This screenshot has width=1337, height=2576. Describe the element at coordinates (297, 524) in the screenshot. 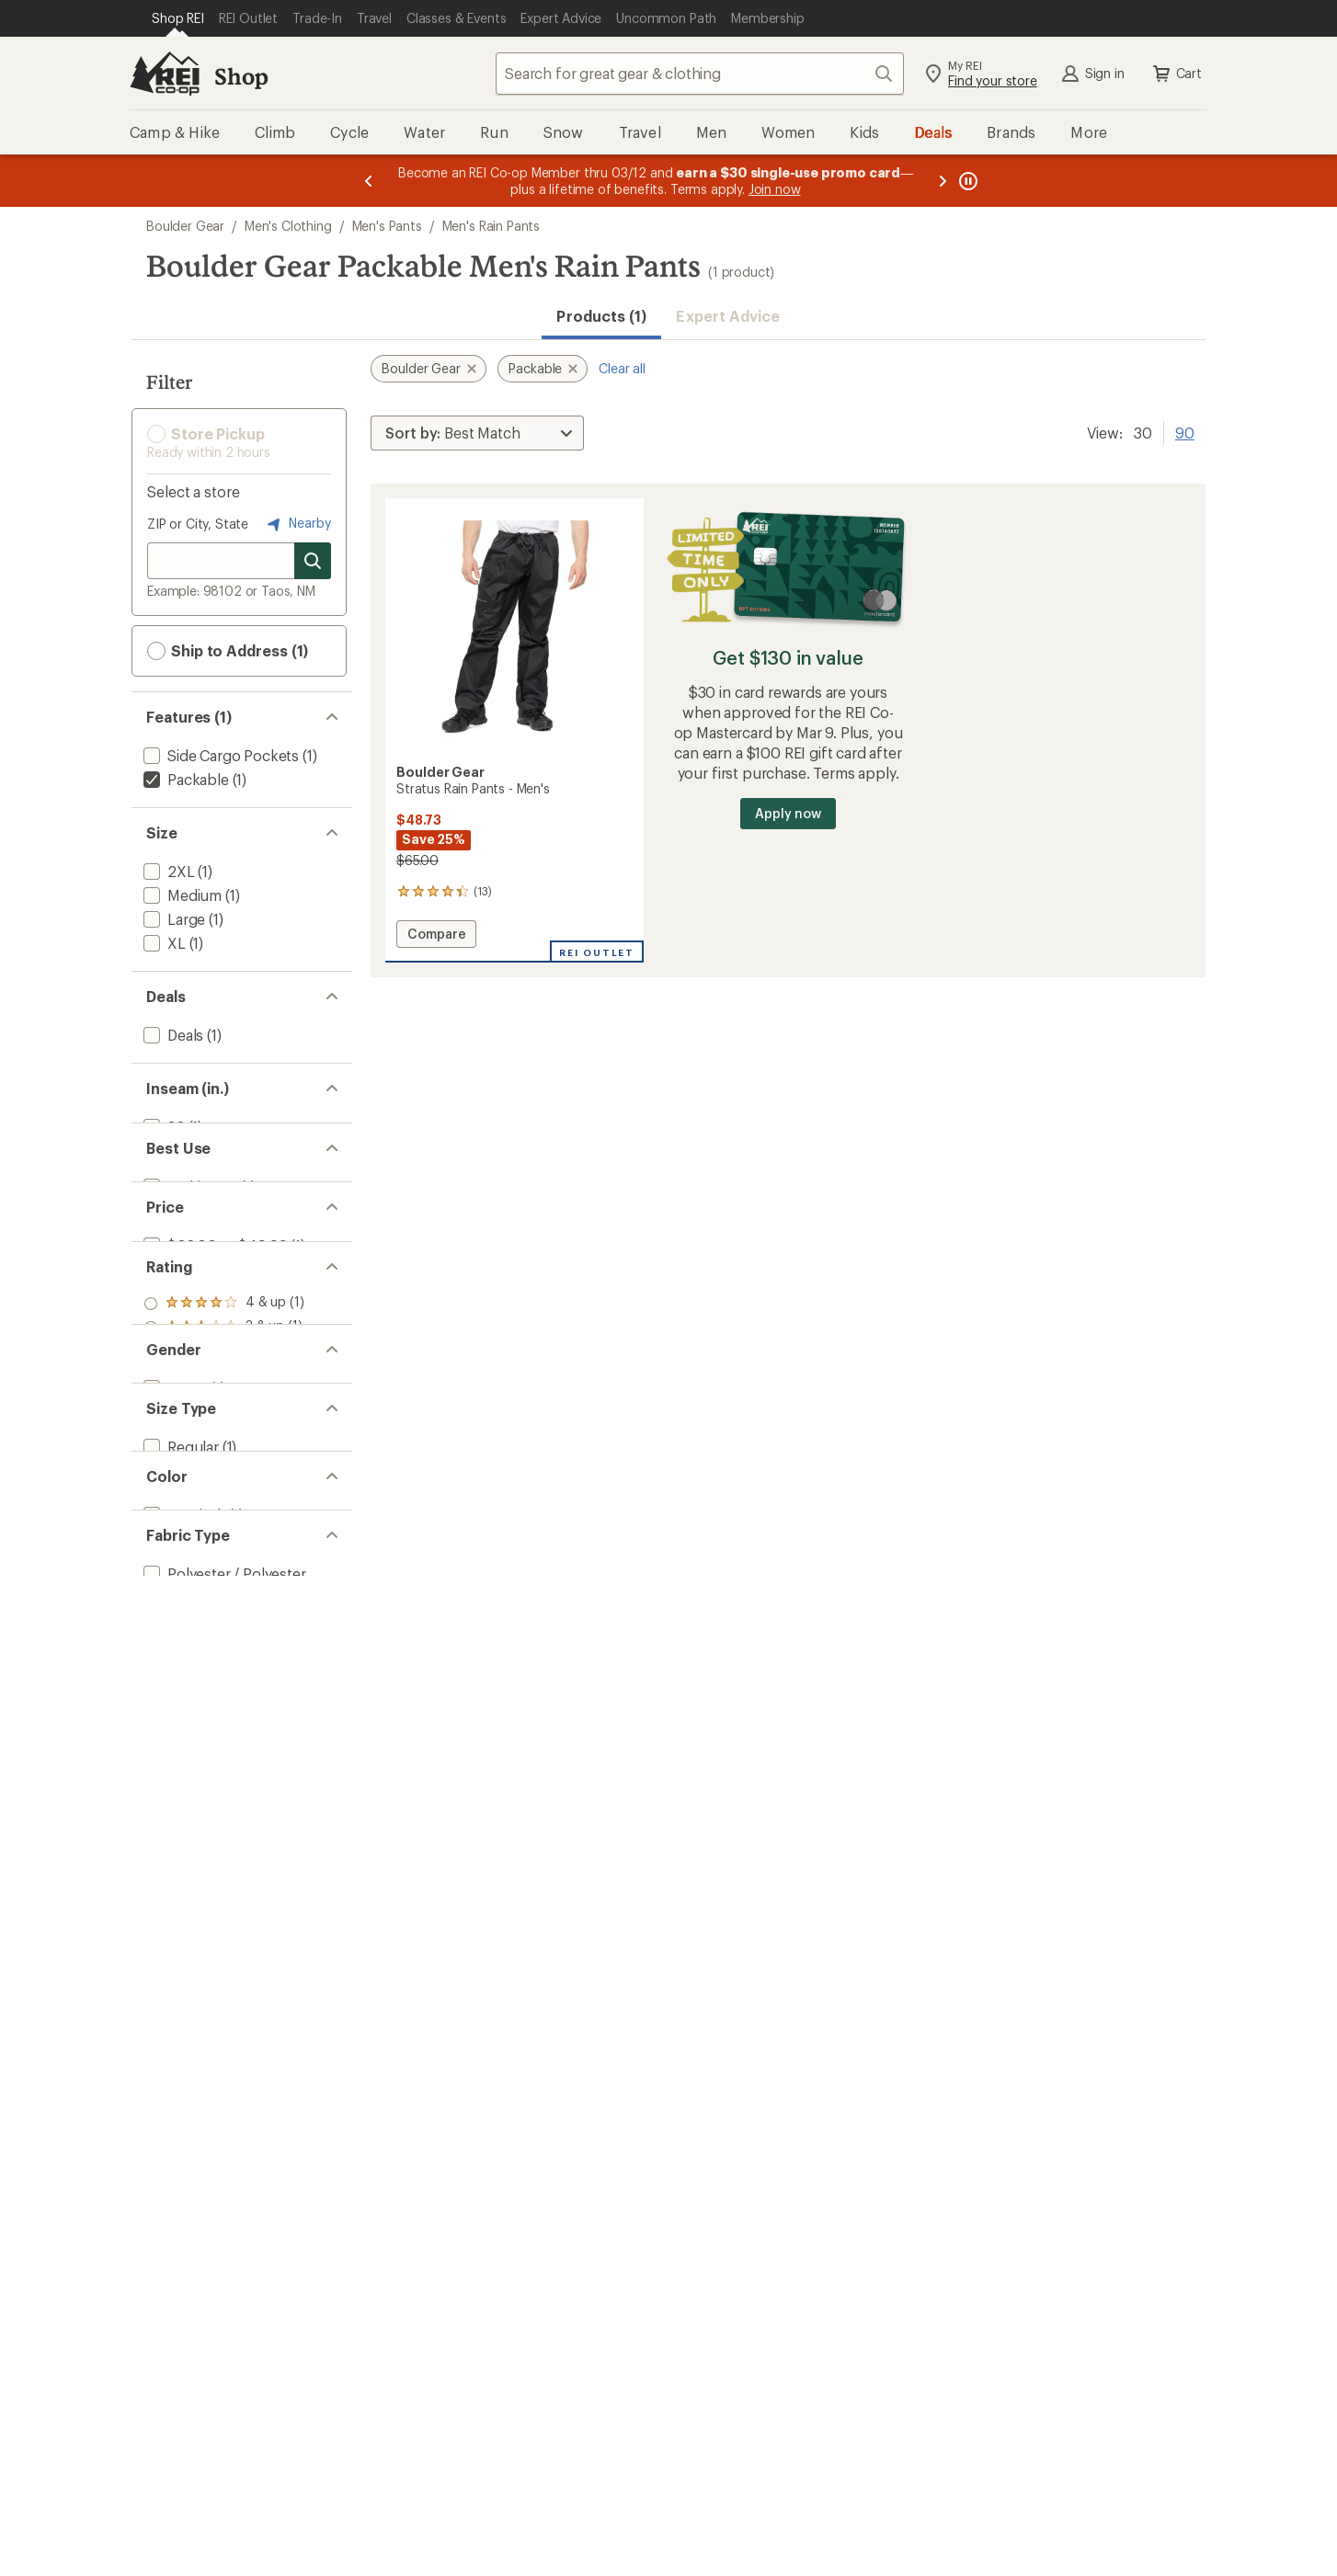

I see `Nearby [Nearby location]` at that location.